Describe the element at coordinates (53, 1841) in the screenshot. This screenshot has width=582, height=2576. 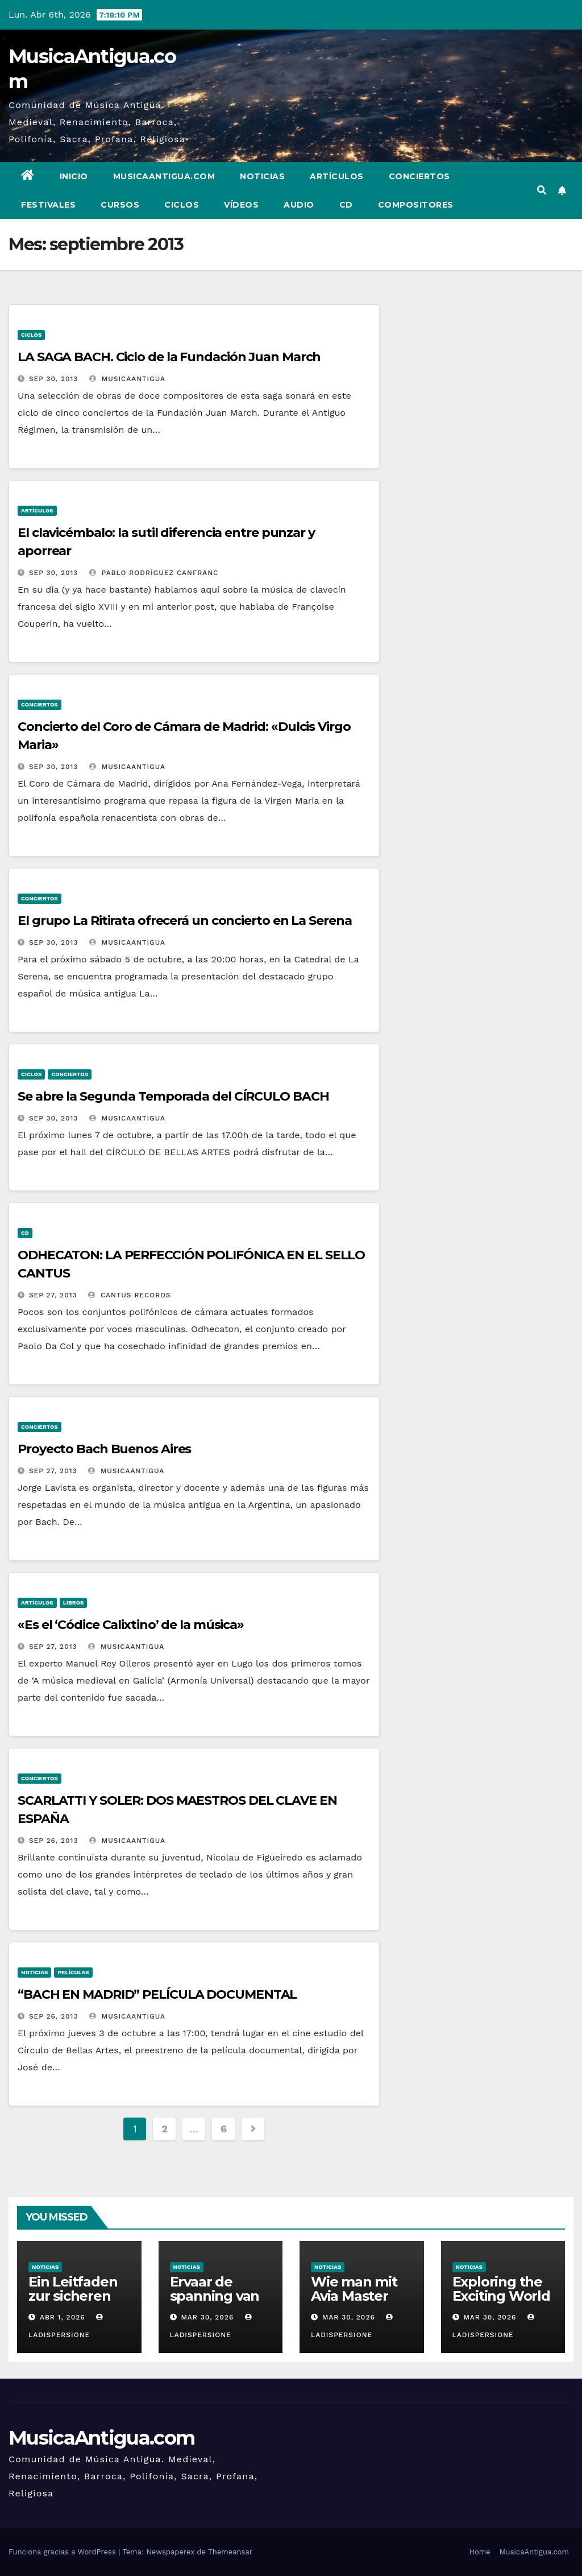
I see `Sep 26, 2013` at that location.